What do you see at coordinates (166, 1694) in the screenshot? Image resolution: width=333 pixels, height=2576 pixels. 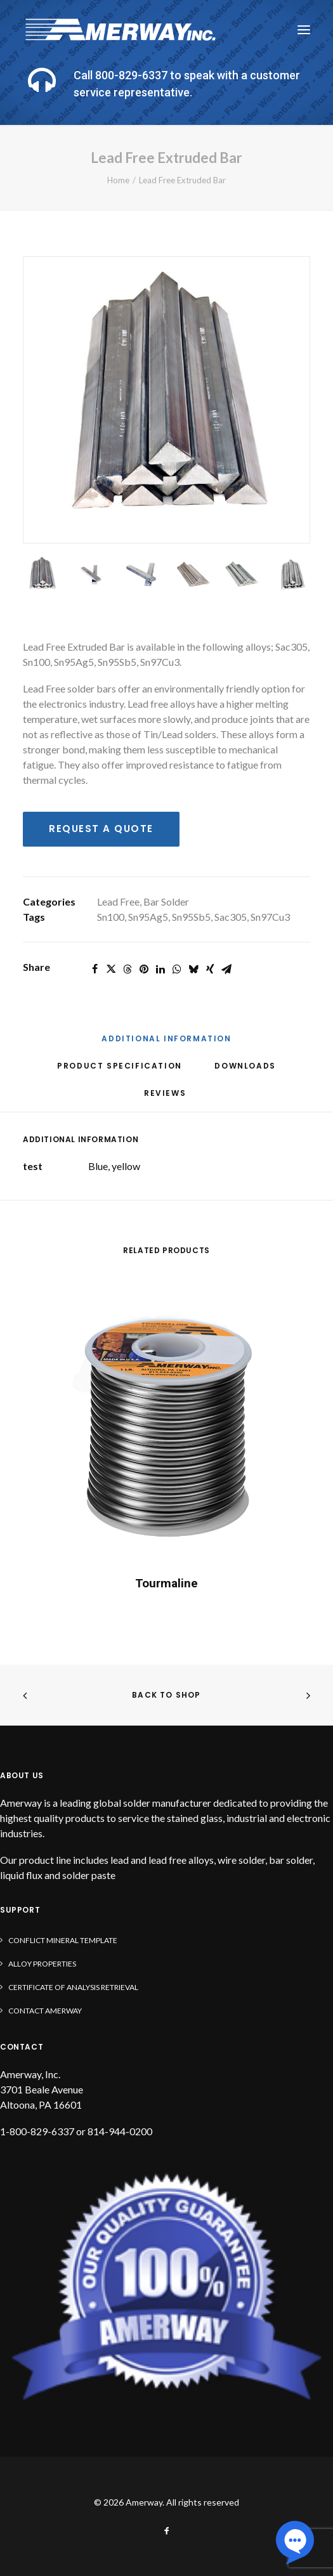 I see `Back to shop` at bounding box center [166, 1694].